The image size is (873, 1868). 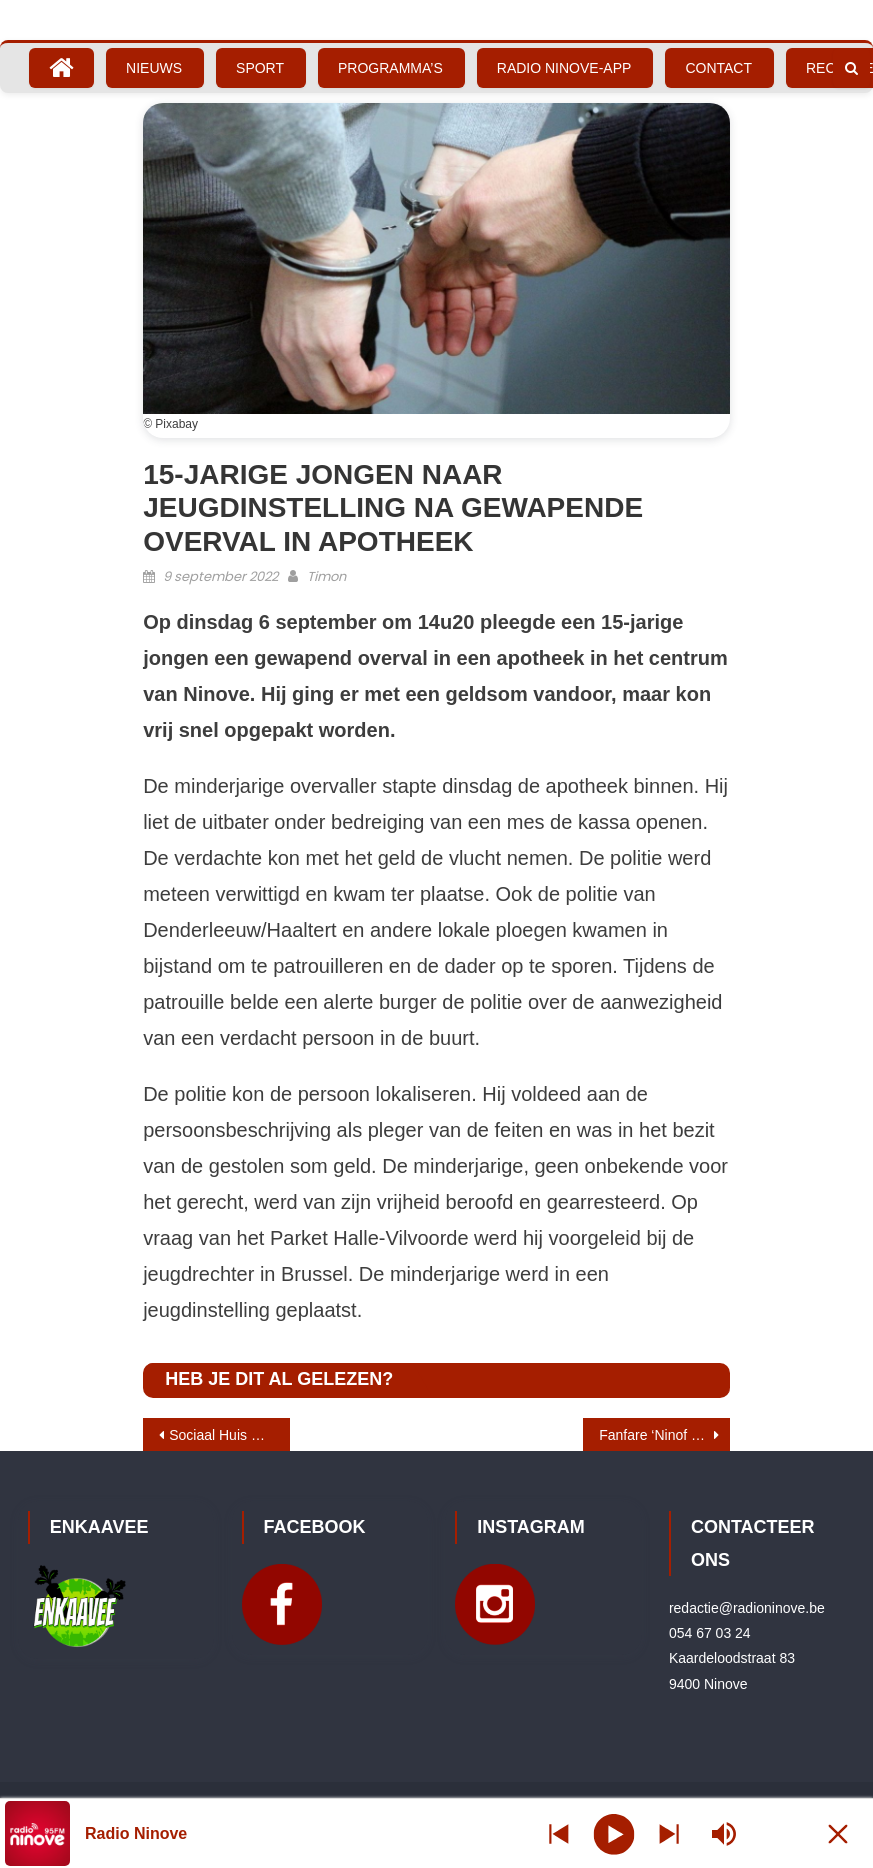 I want to click on Nieuws, so click(x=154, y=68).